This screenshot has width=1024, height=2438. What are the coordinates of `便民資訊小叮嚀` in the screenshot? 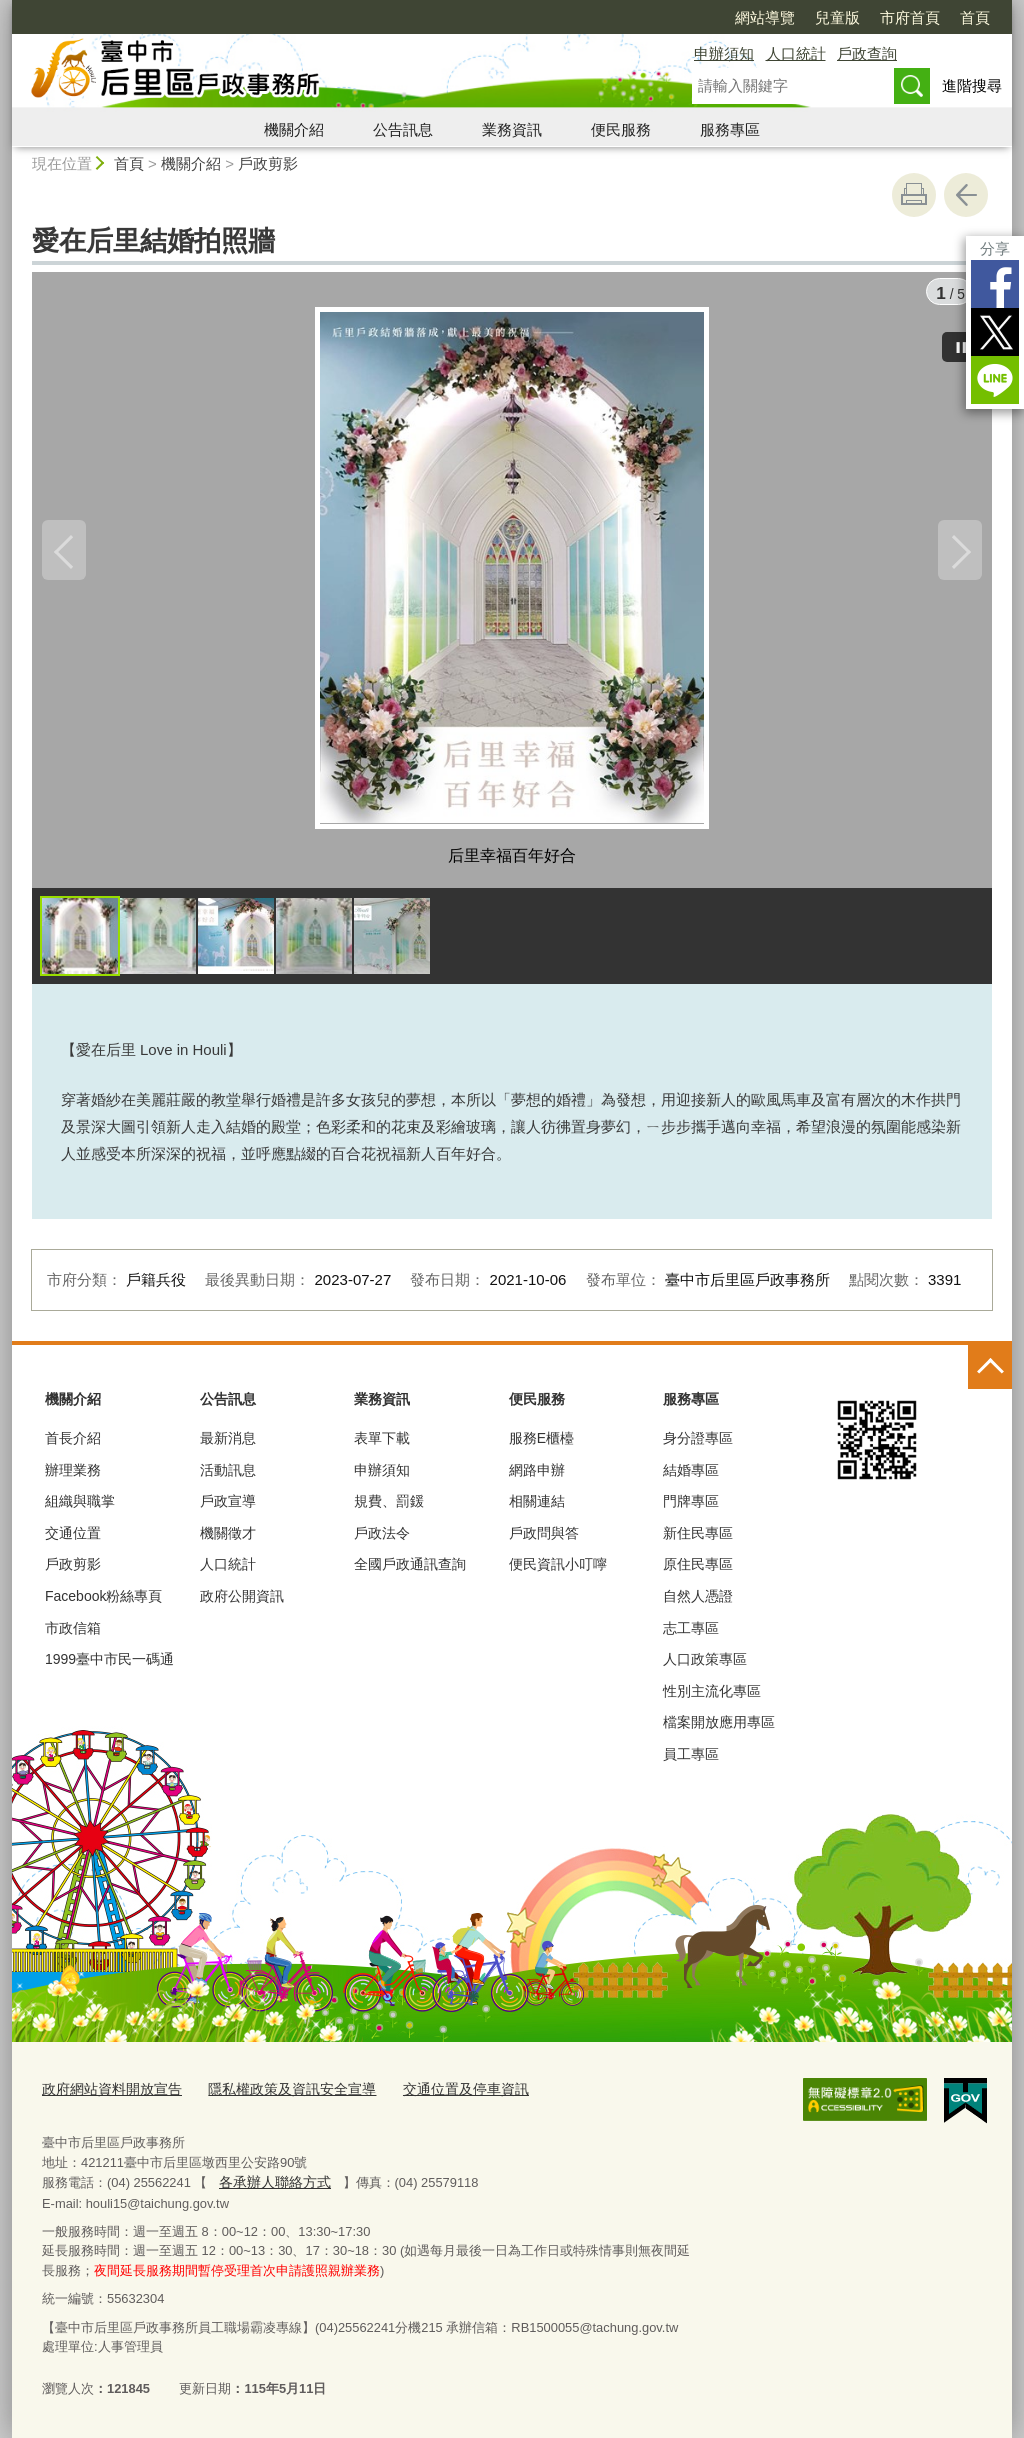 It's located at (558, 1571).